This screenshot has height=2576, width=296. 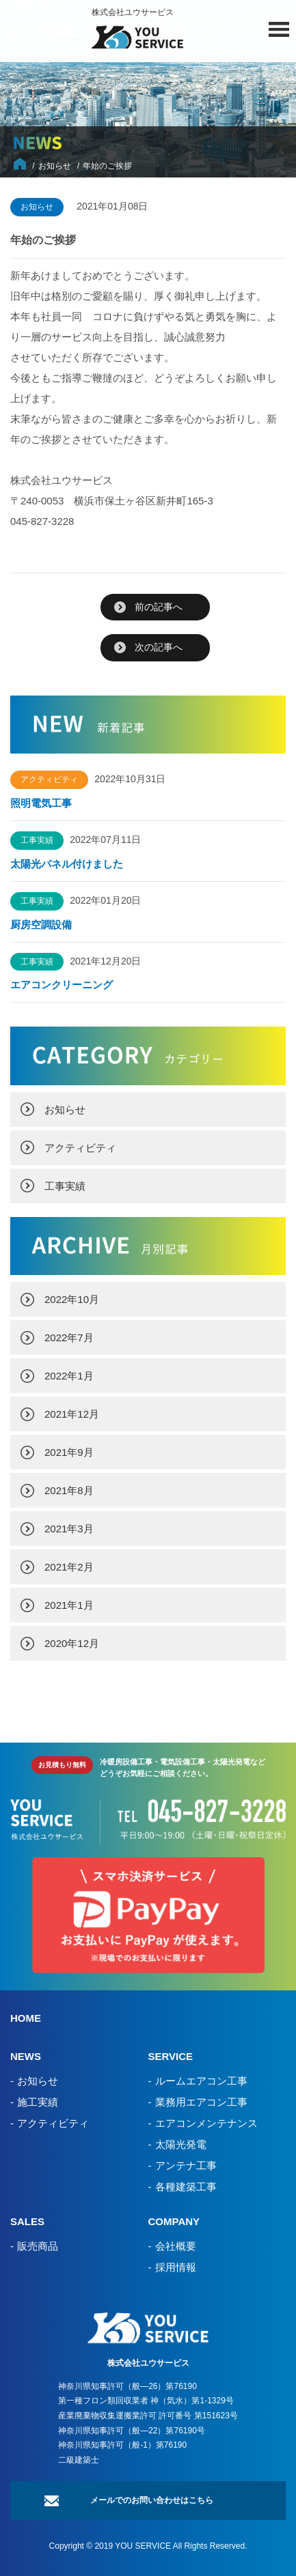 I want to click on 工事実績, so click(x=64, y=1186).